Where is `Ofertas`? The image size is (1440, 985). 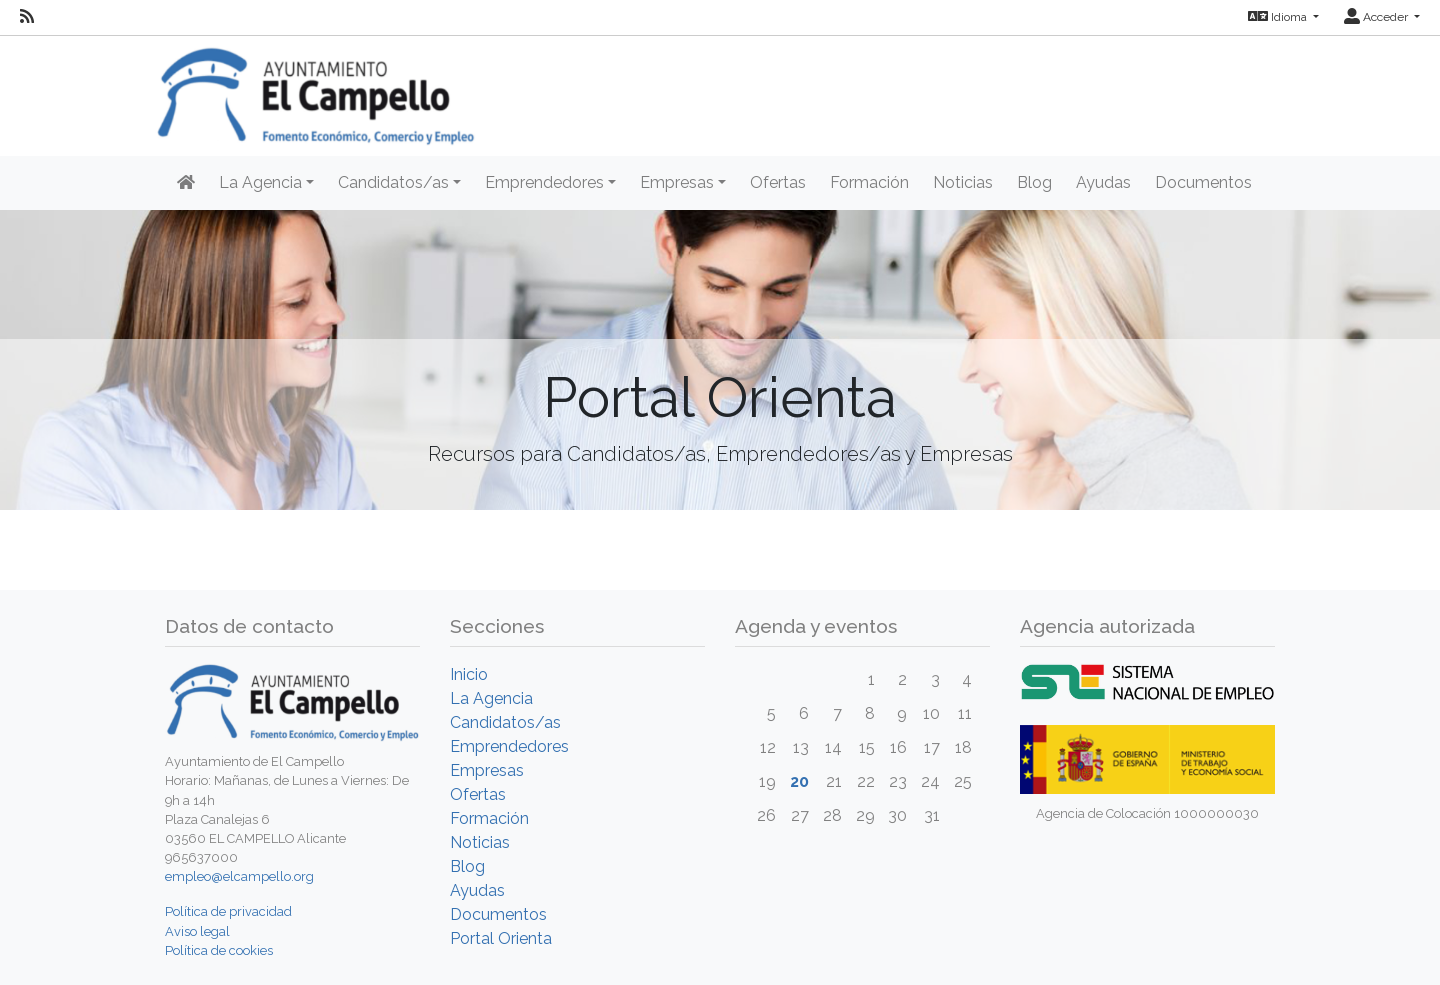
Ofertas is located at coordinates (778, 182).